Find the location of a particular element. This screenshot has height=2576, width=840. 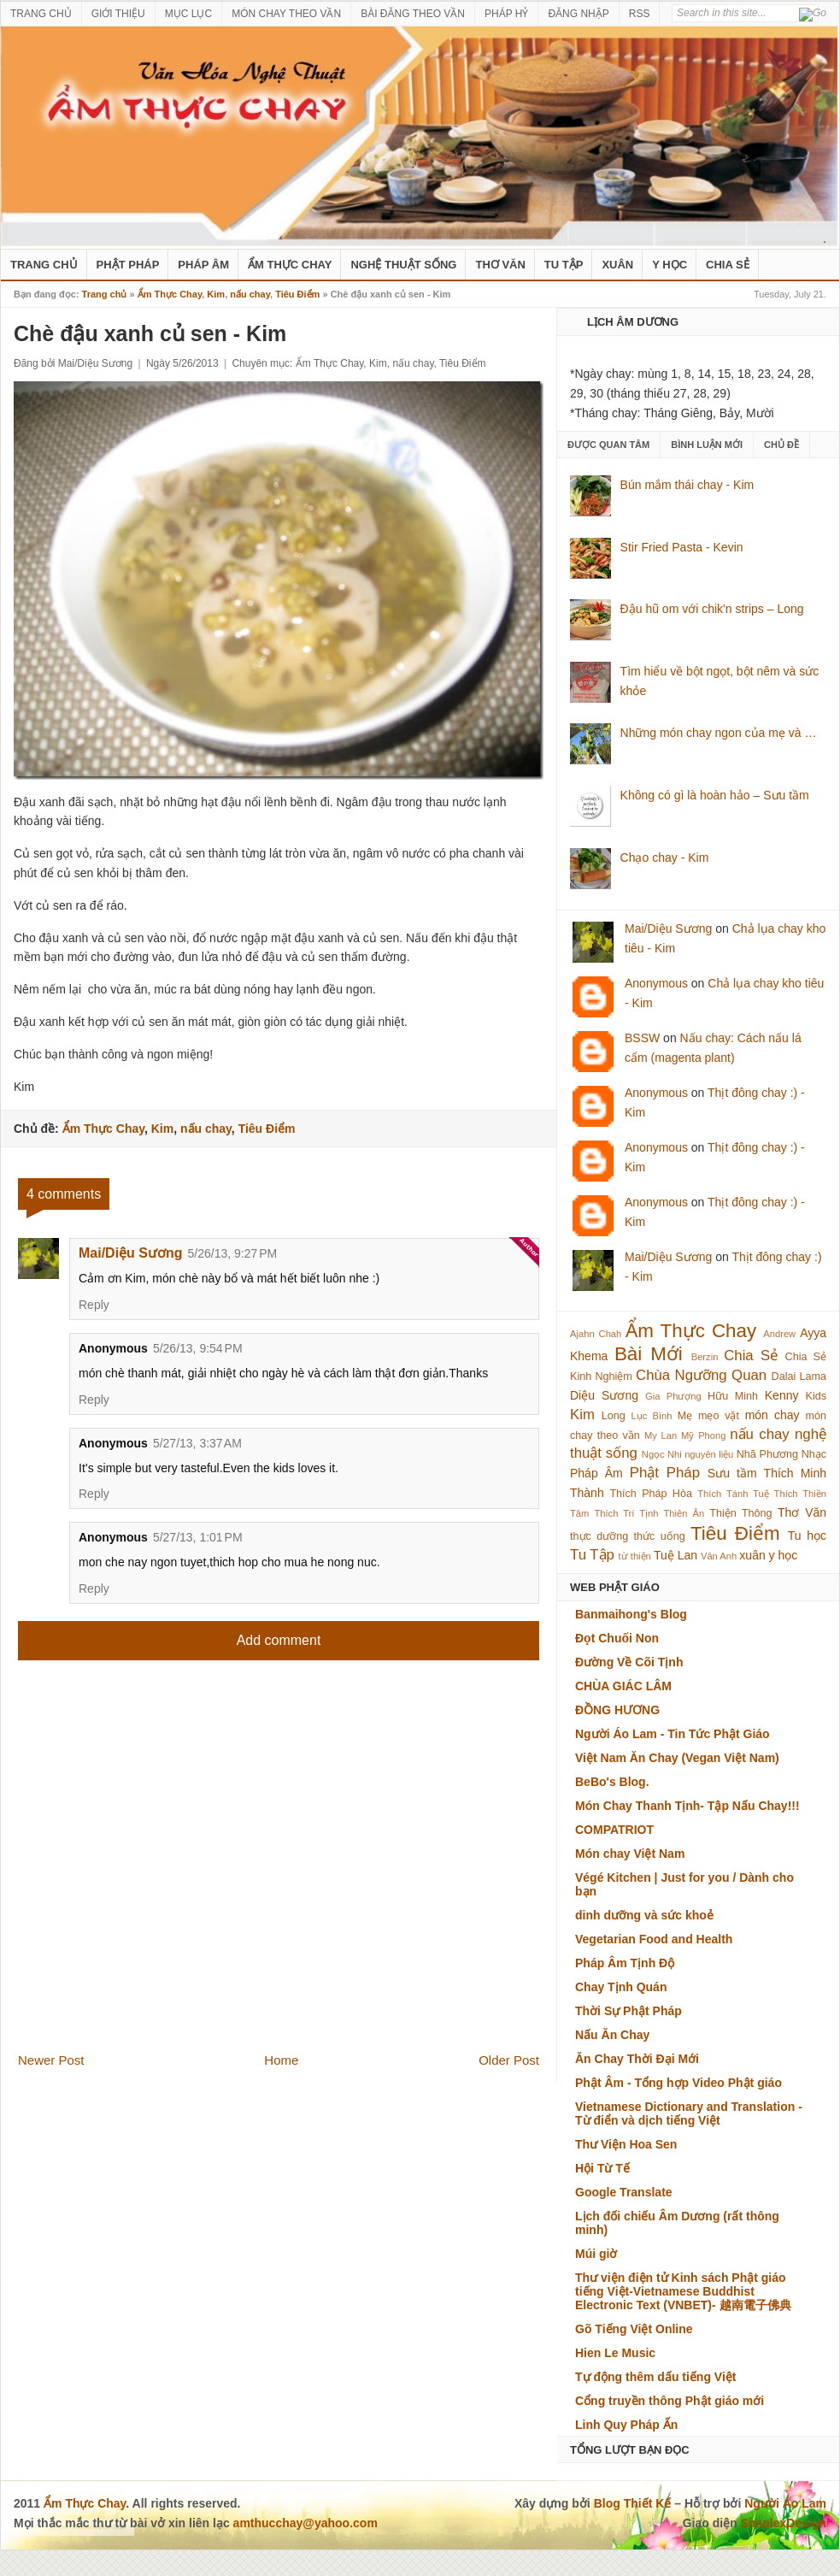

nấu chay is located at coordinates (250, 294).